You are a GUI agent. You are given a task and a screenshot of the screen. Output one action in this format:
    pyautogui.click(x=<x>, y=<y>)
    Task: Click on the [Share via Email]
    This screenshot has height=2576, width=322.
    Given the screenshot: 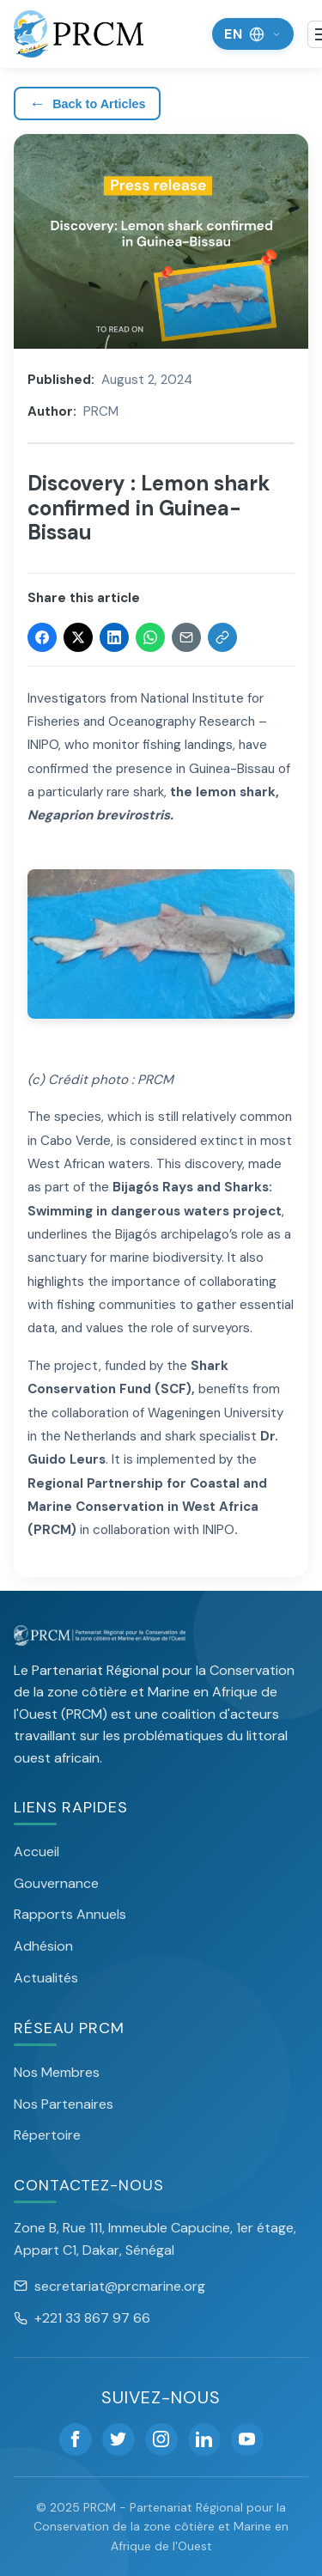 What is the action you would take?
    pyautogui.click(x=186, y=637)
    